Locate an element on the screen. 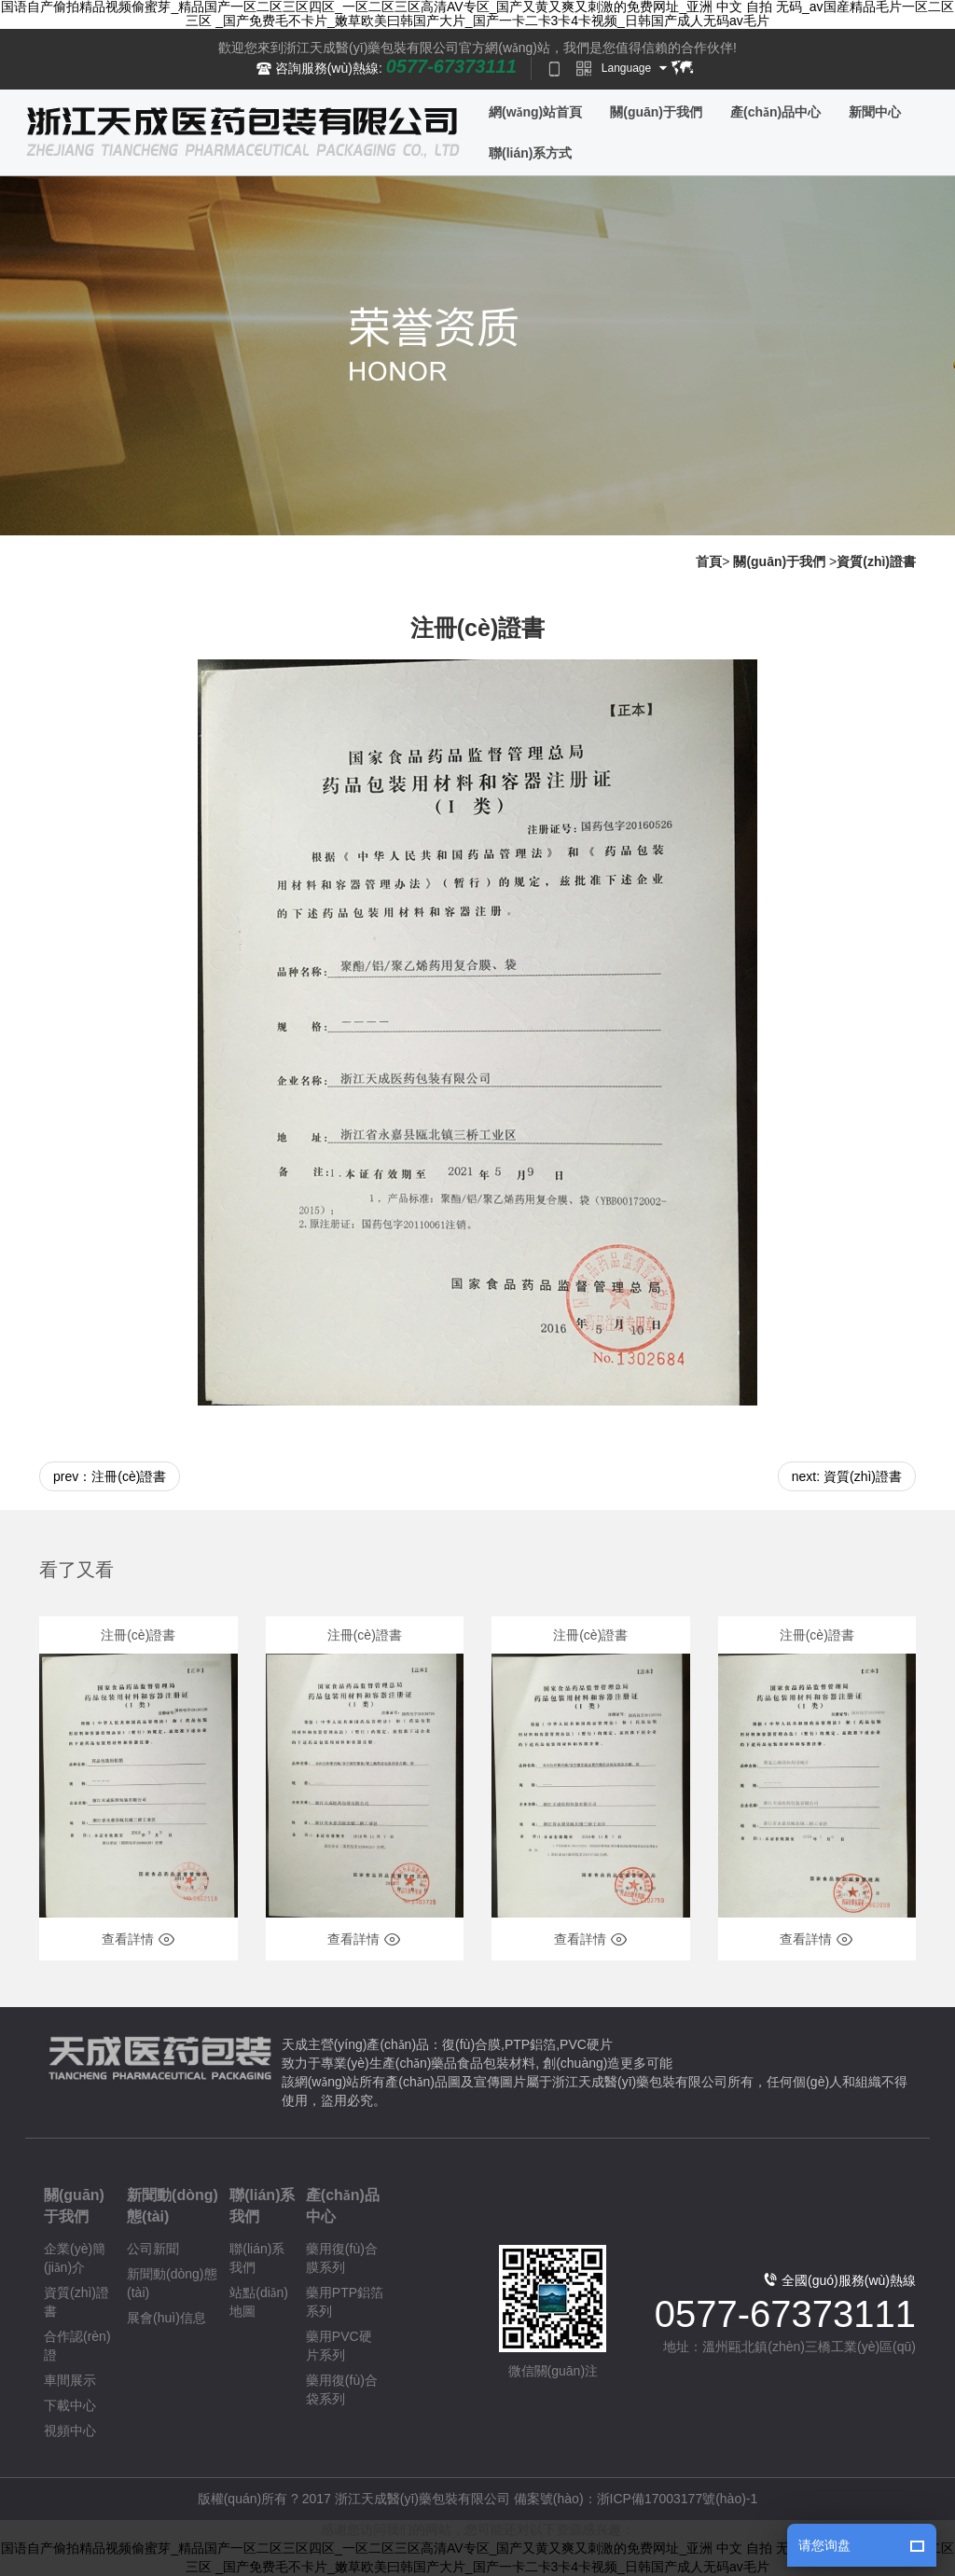 This screenshot has height=2576, width=955. 車間展示 is located at coordinates (70, 2380).